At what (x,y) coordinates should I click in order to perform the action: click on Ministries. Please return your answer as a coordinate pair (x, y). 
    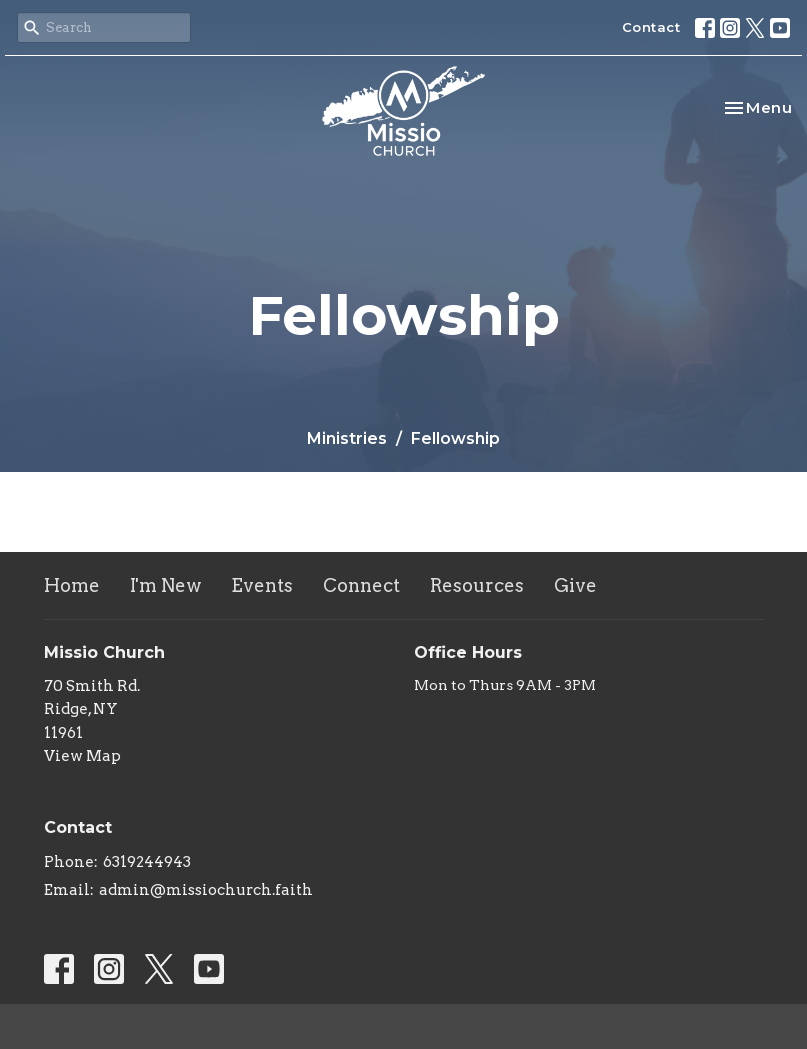
    Looking at the image, I should click on (347, 438).